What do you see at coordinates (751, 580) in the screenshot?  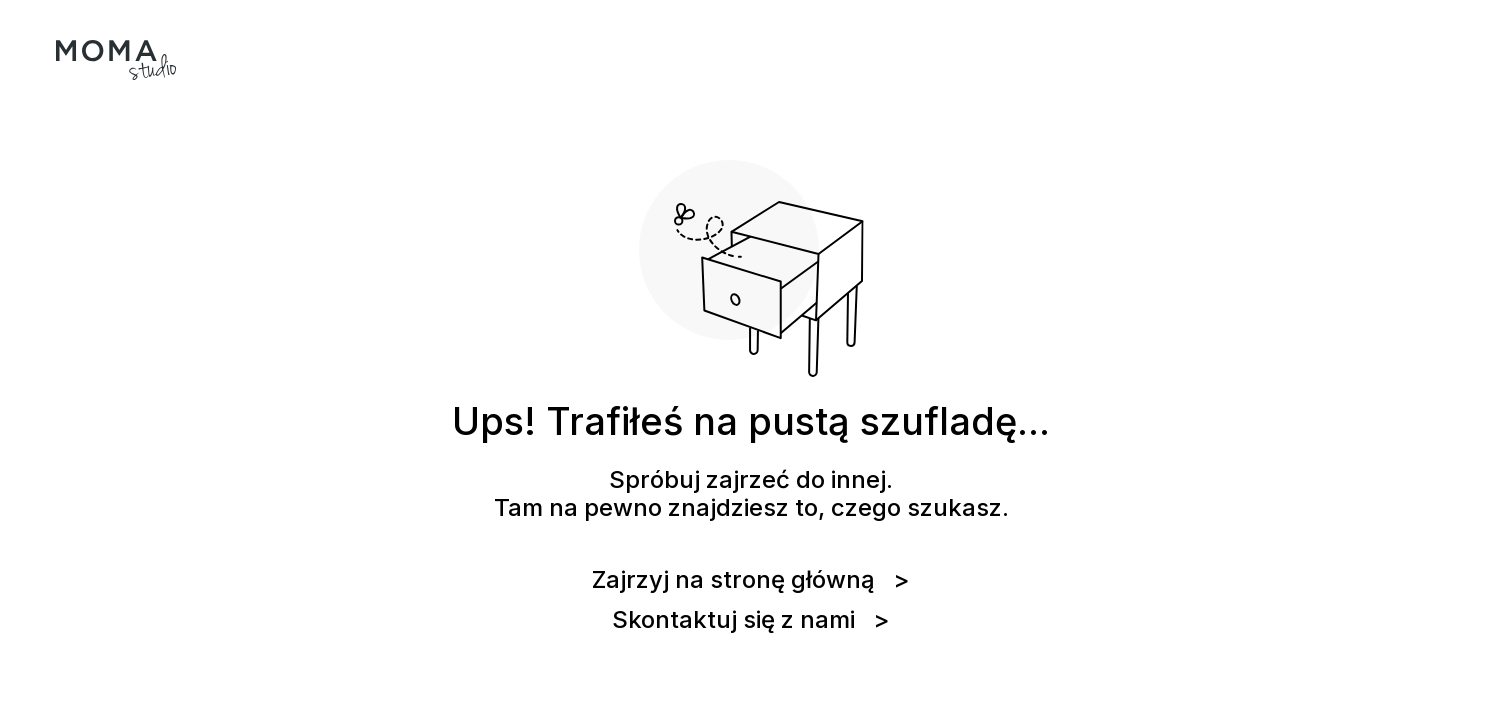 I see `Zajrzyj na stronę główną >` at bounding box center [751, 580].